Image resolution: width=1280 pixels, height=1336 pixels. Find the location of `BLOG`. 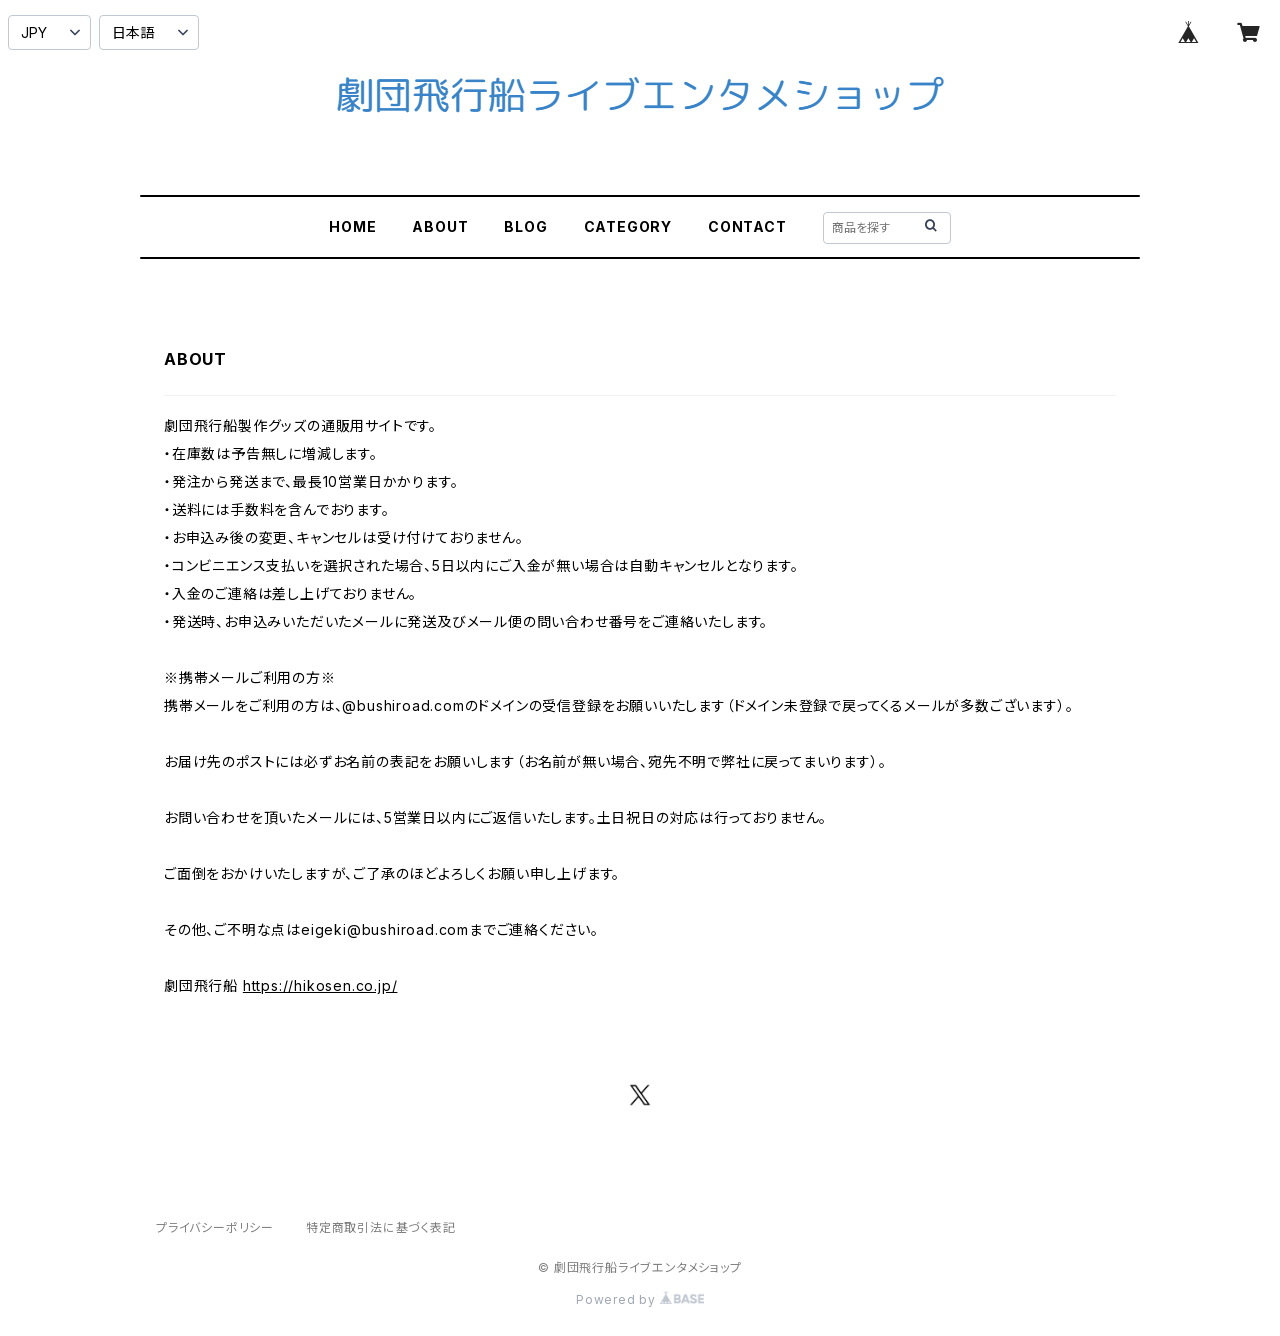

BLOG is located at coordinates (525, 226).